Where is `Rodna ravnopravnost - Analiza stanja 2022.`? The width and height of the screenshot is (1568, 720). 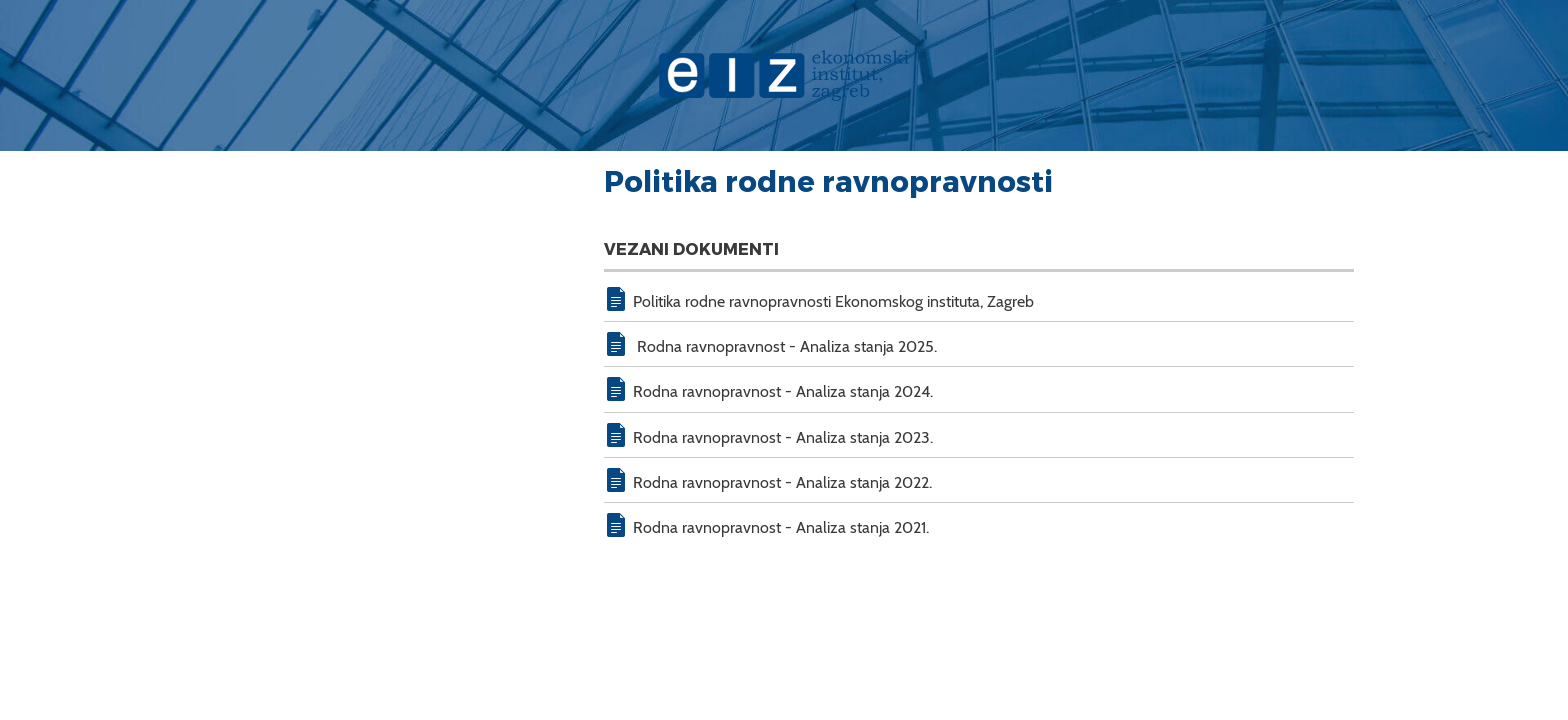
Rodna ravnopravnost - Analiza stanja 2022. is located at coordinates (782, 482).